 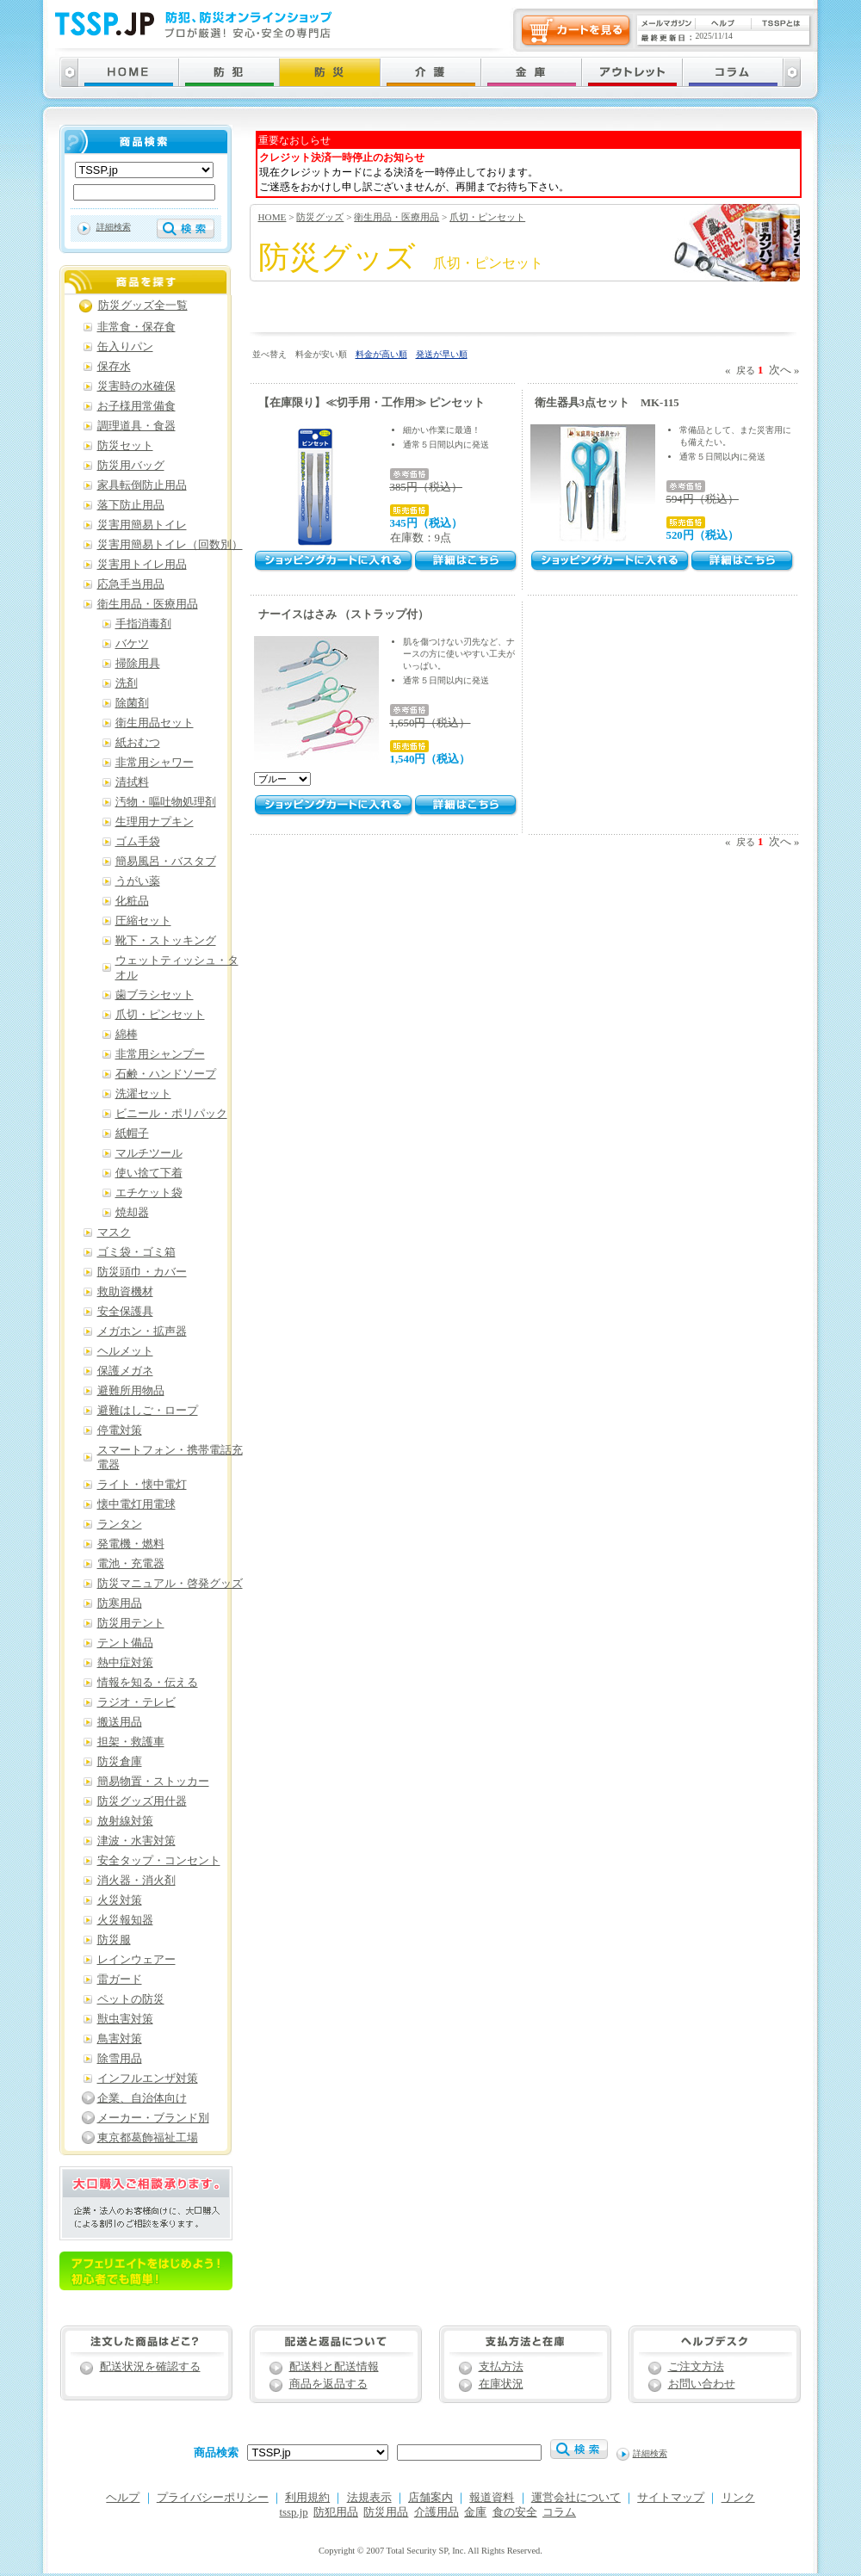 What do you see at coordinates (143, 921) in the screenshot?
I see `圧縮セット` at bounding box center [143, 921].